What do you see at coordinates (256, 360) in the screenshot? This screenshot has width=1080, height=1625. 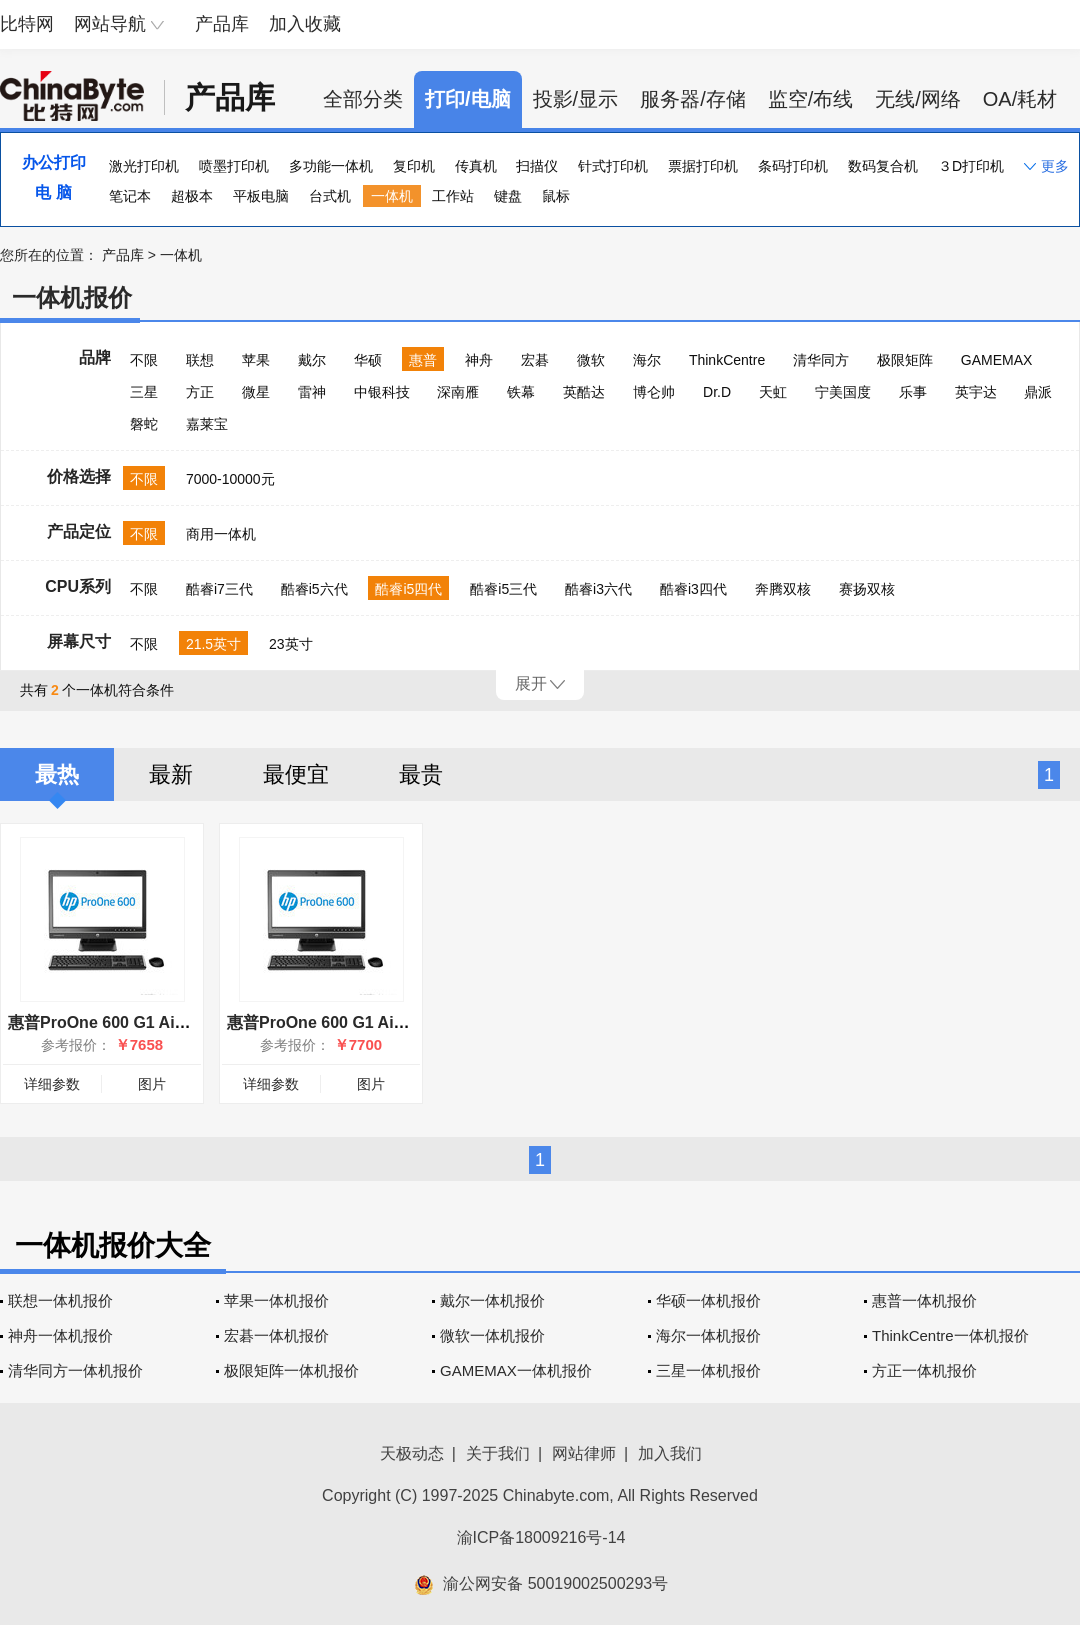 I see `苹果` at bounding box center [256, 360].